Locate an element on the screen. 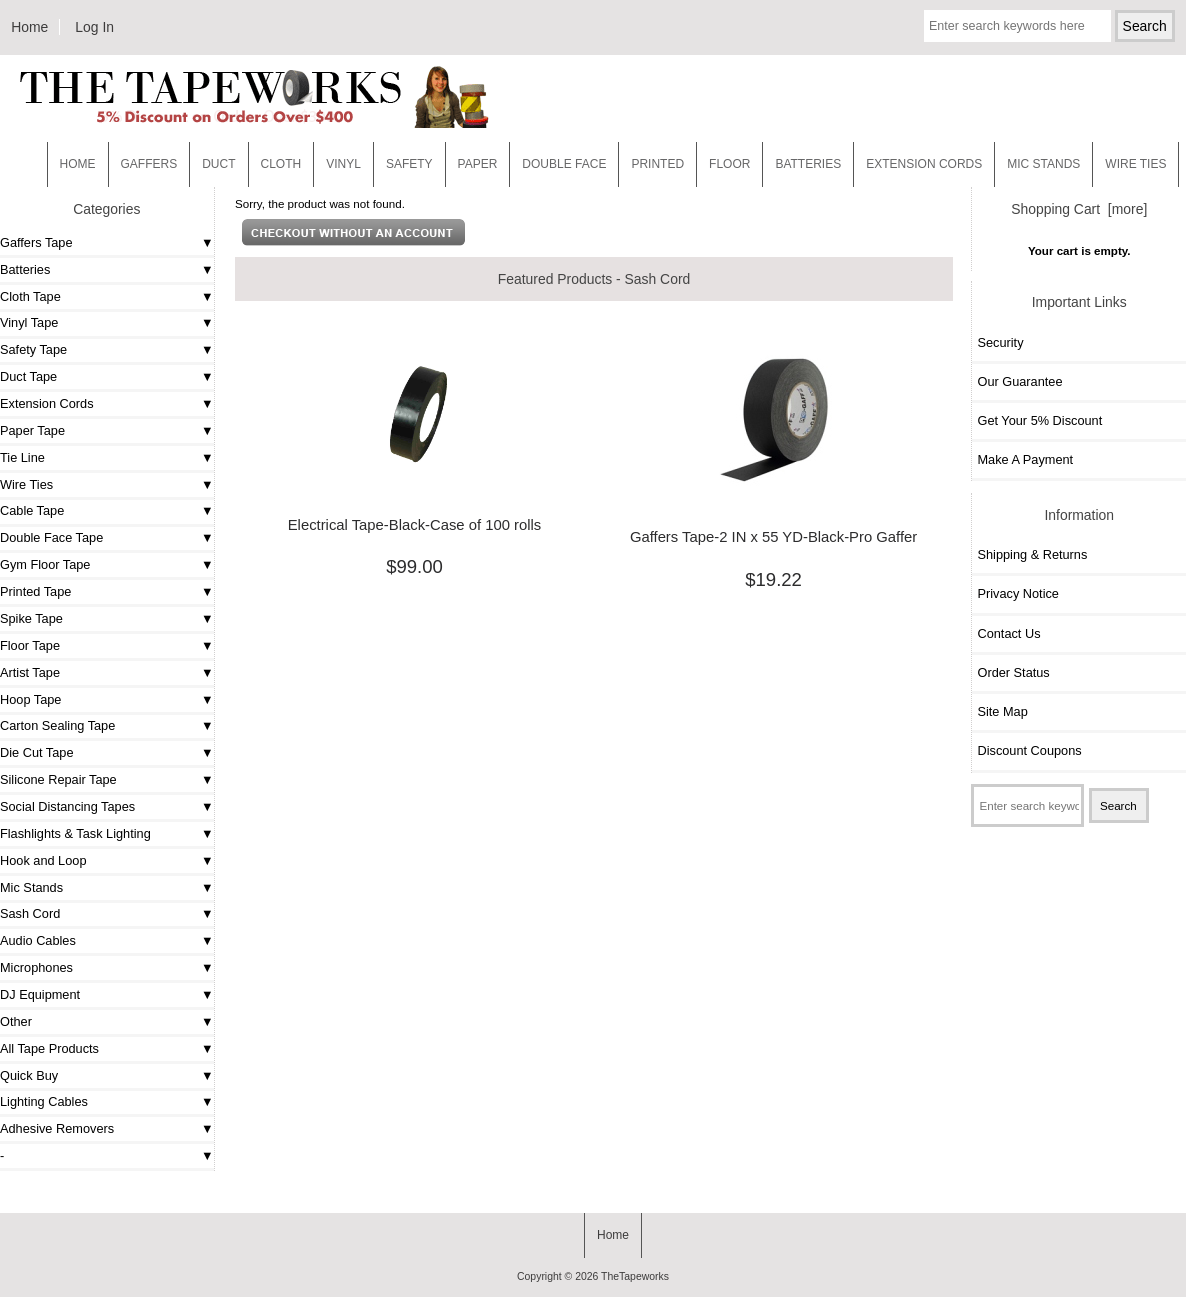 The height and width of the screenshot is (1297, 1186). Order Status is located at coordinates (1013, 672).